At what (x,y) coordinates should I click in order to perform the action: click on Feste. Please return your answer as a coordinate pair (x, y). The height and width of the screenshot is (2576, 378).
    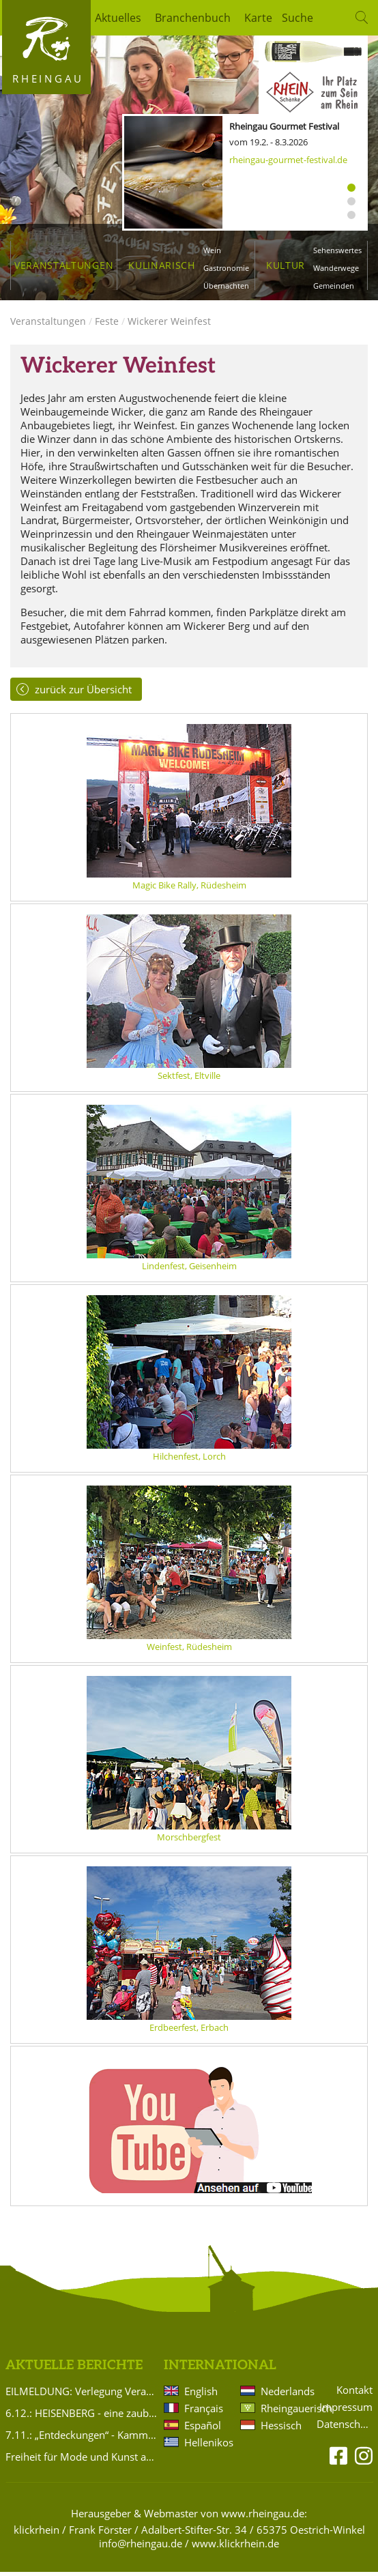
    Looking at the image, I should click on (107, 324).